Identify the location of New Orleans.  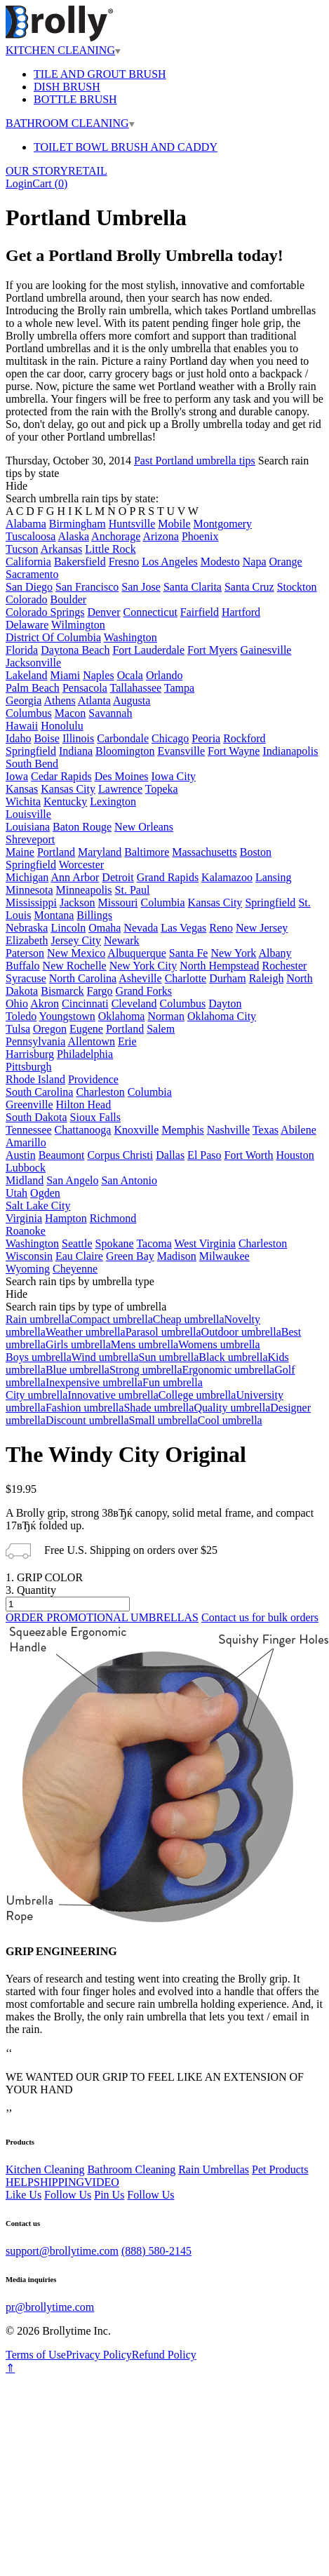
(143, 827).